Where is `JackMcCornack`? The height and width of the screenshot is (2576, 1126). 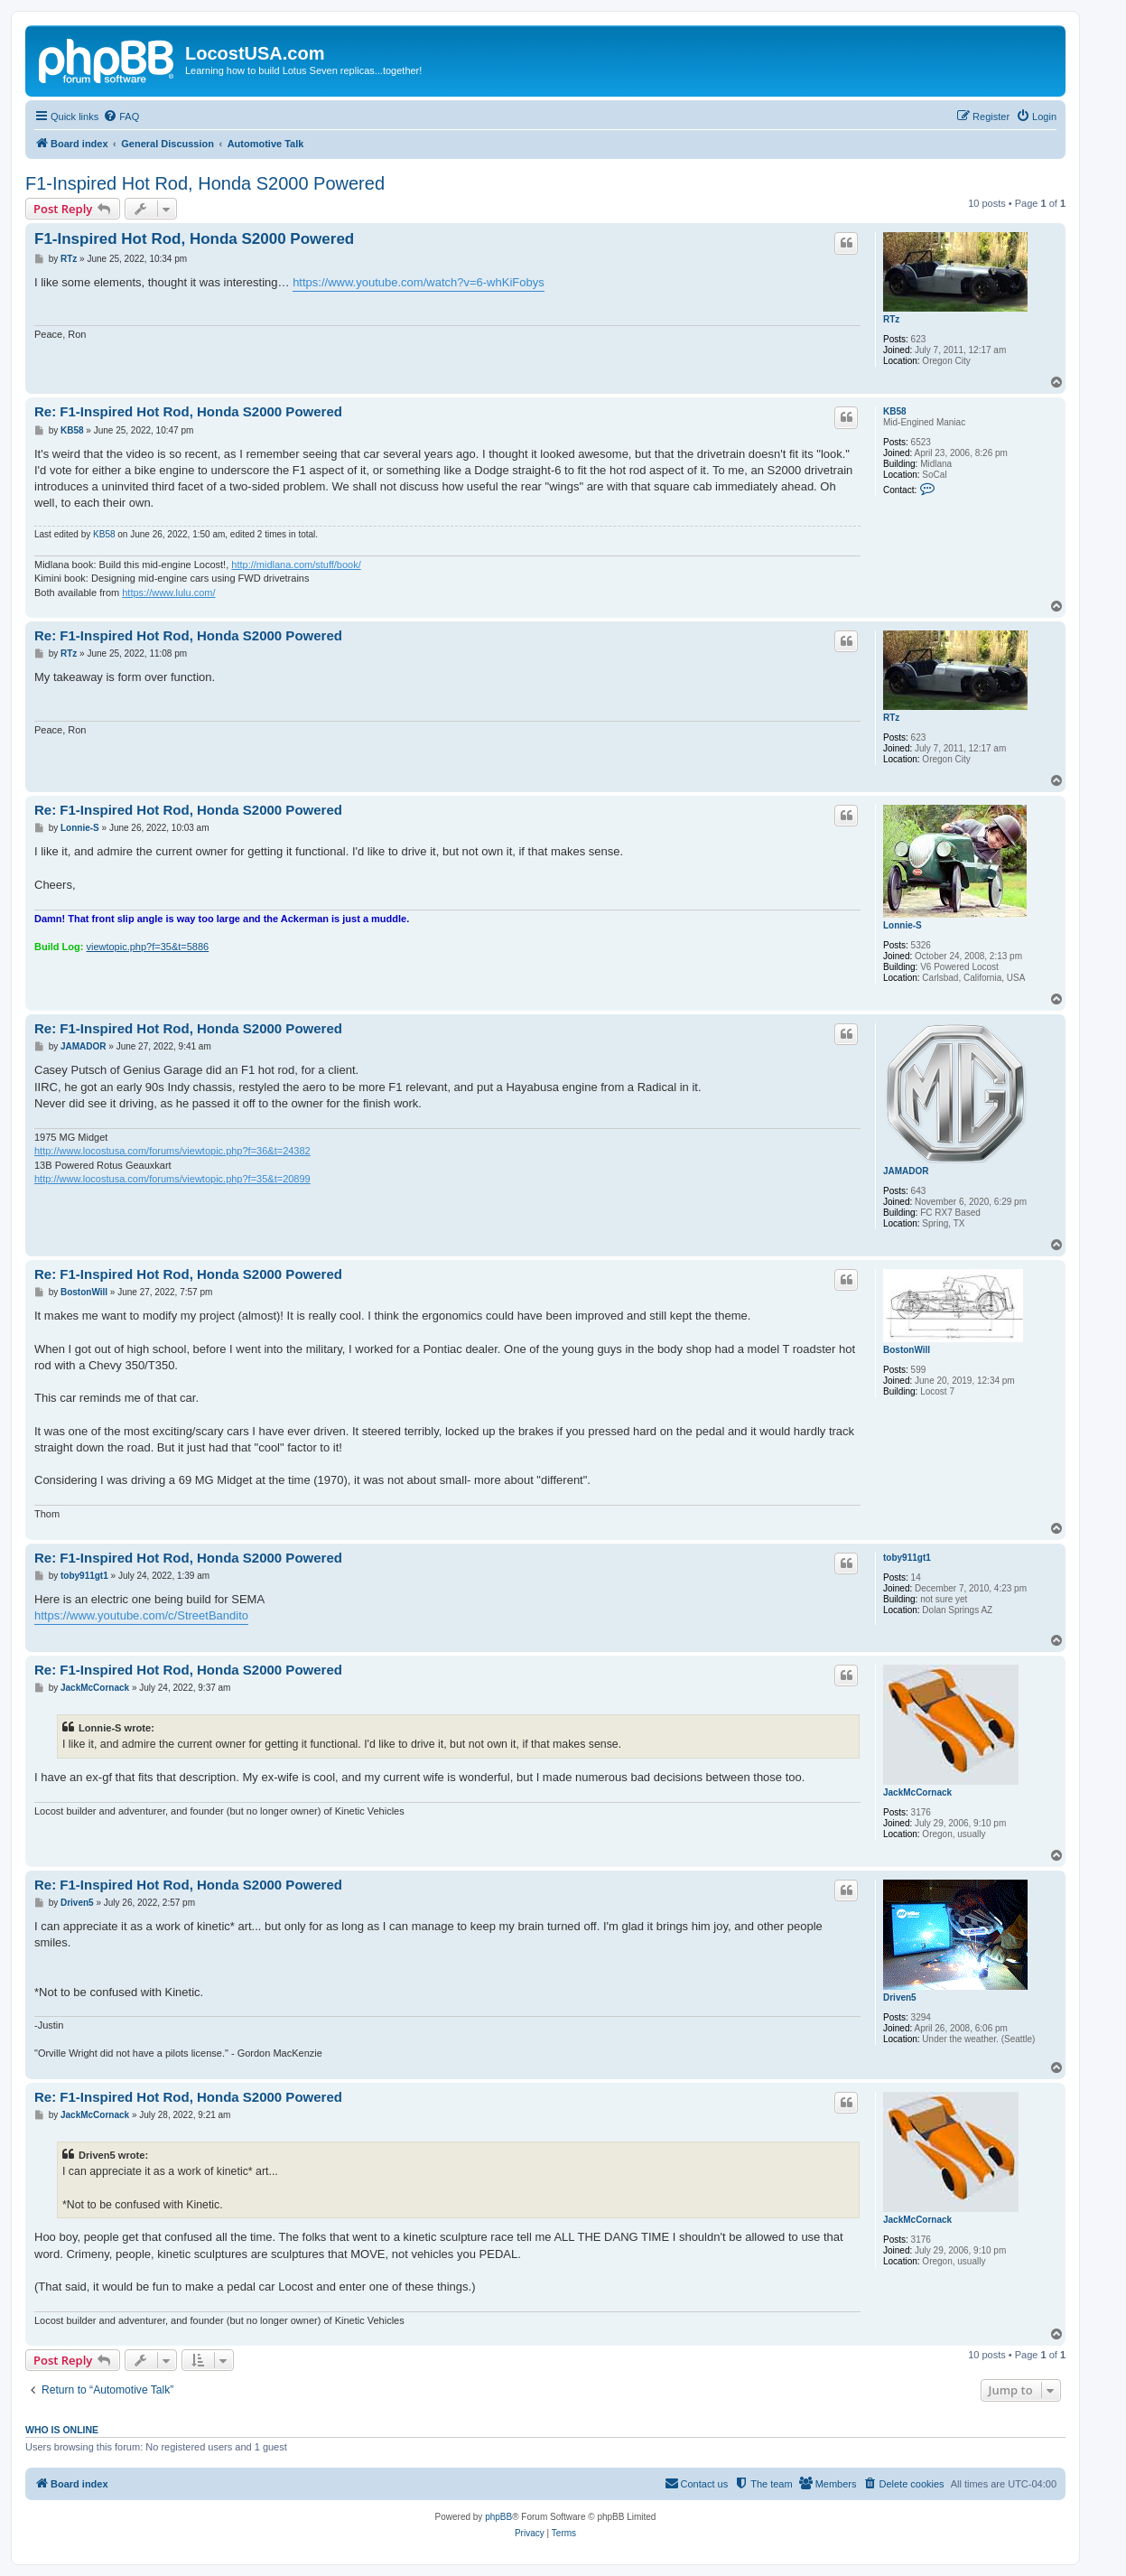 JackMcCornack is located at coordinates (917, 1792).